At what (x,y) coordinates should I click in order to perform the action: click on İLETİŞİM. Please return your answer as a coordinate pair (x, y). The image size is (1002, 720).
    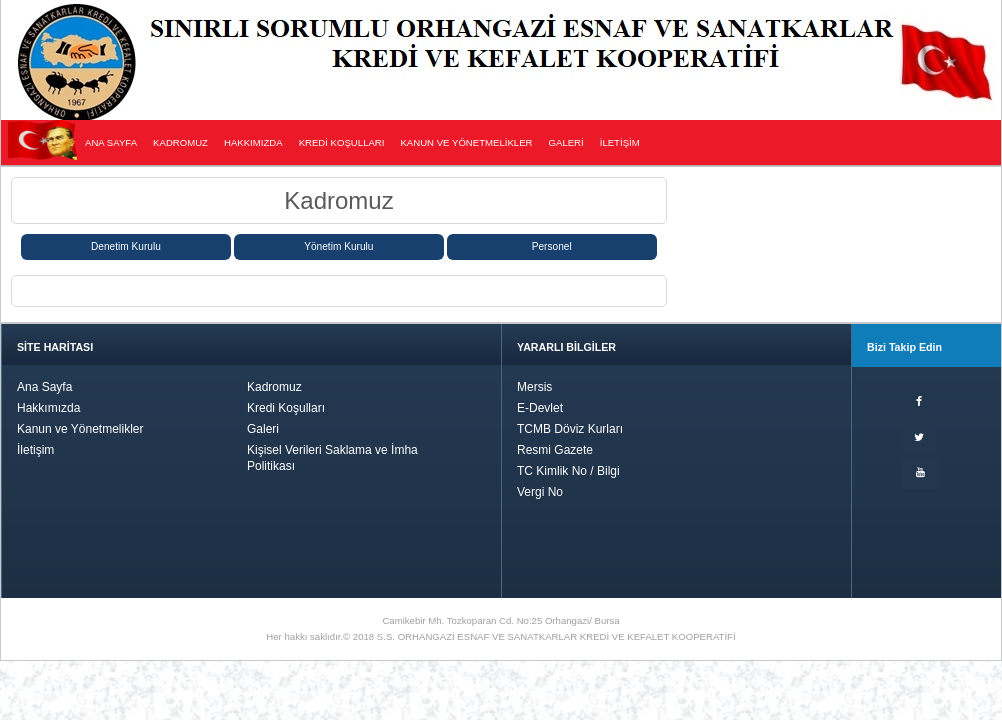
    Looking at the image, I should click on (620, 142).